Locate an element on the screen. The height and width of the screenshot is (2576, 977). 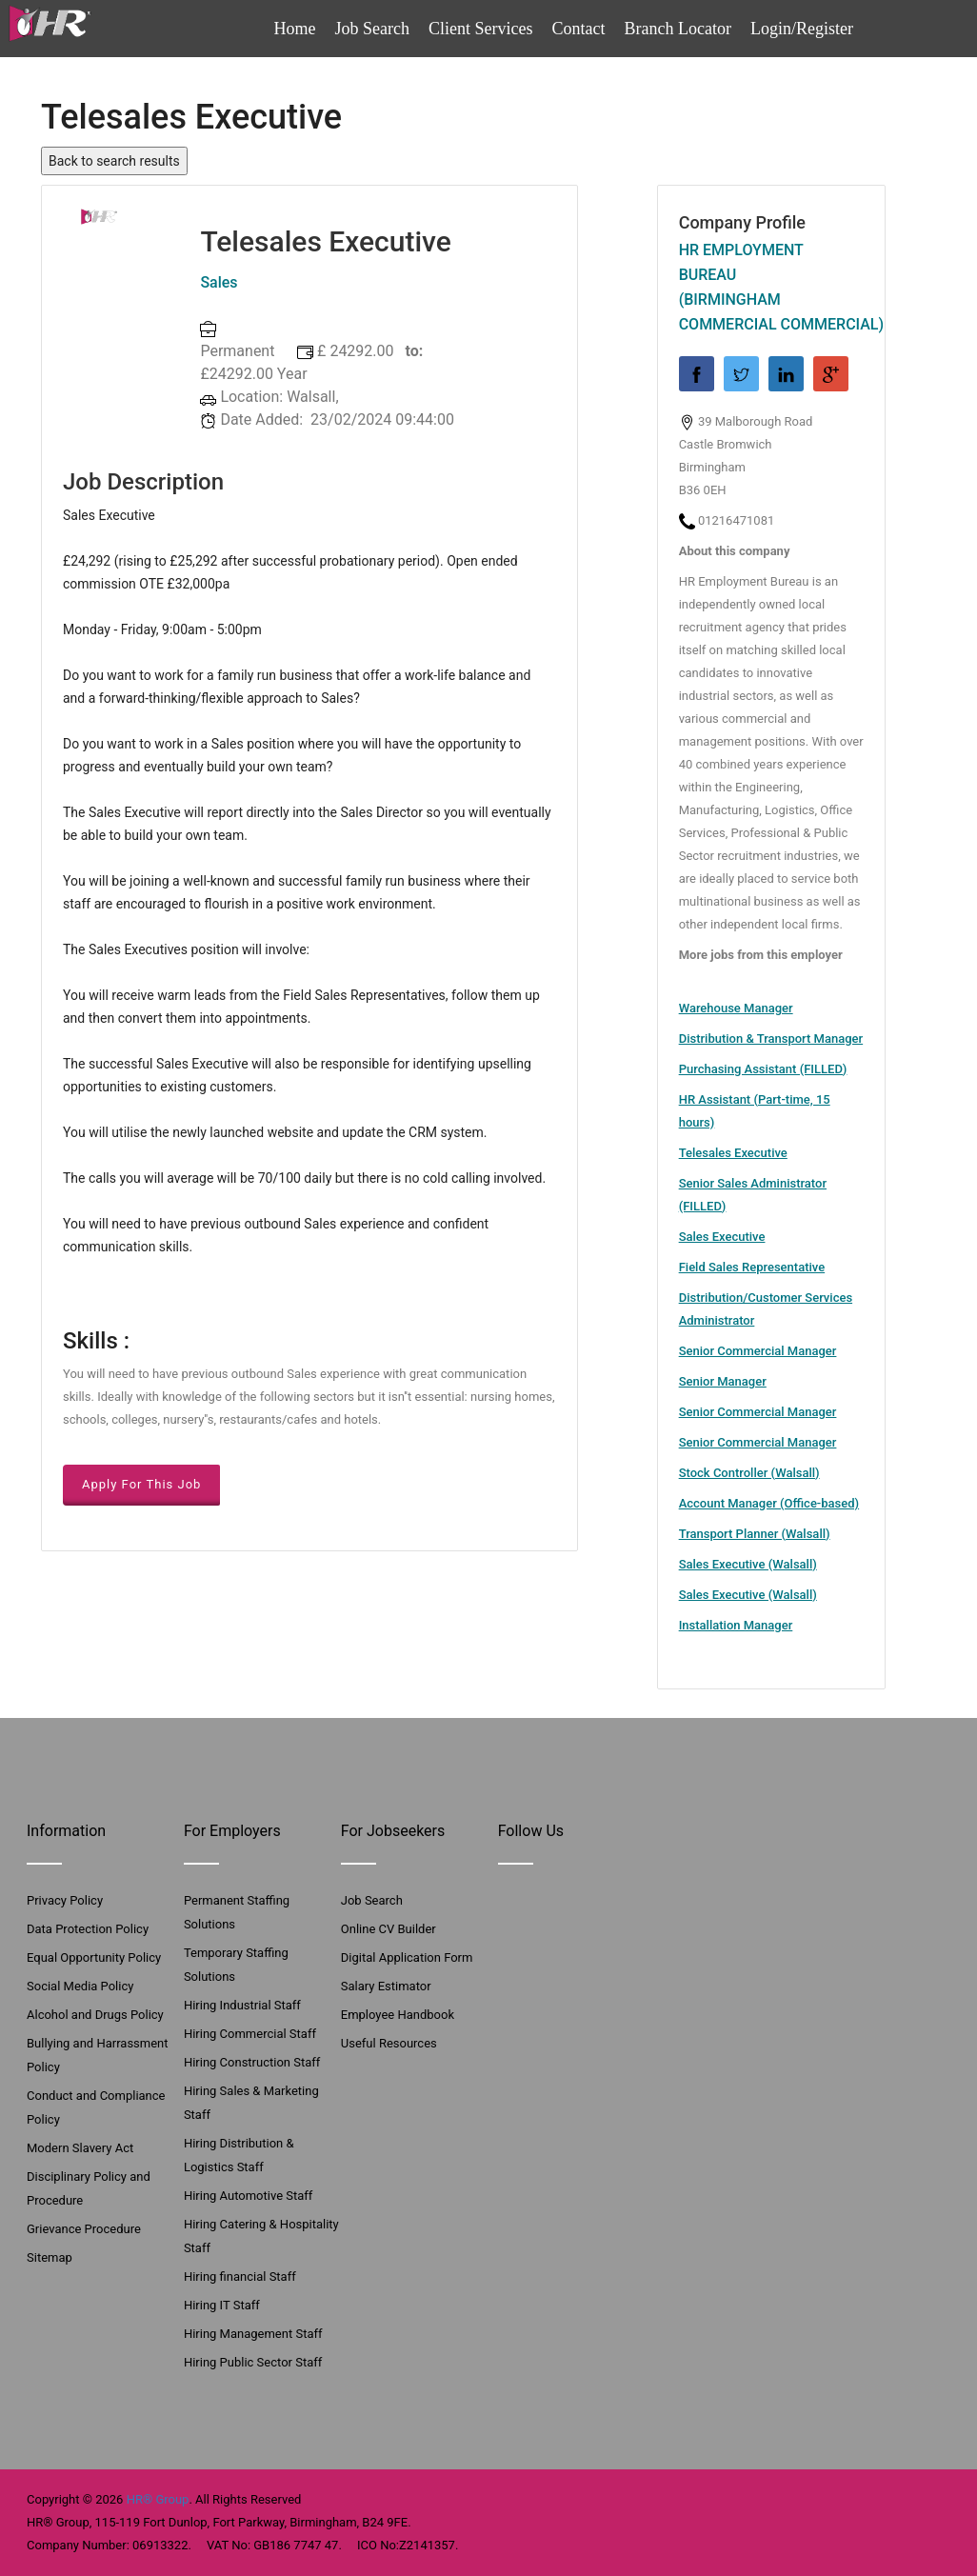
Back to search results is located at coordinates (114, 161).